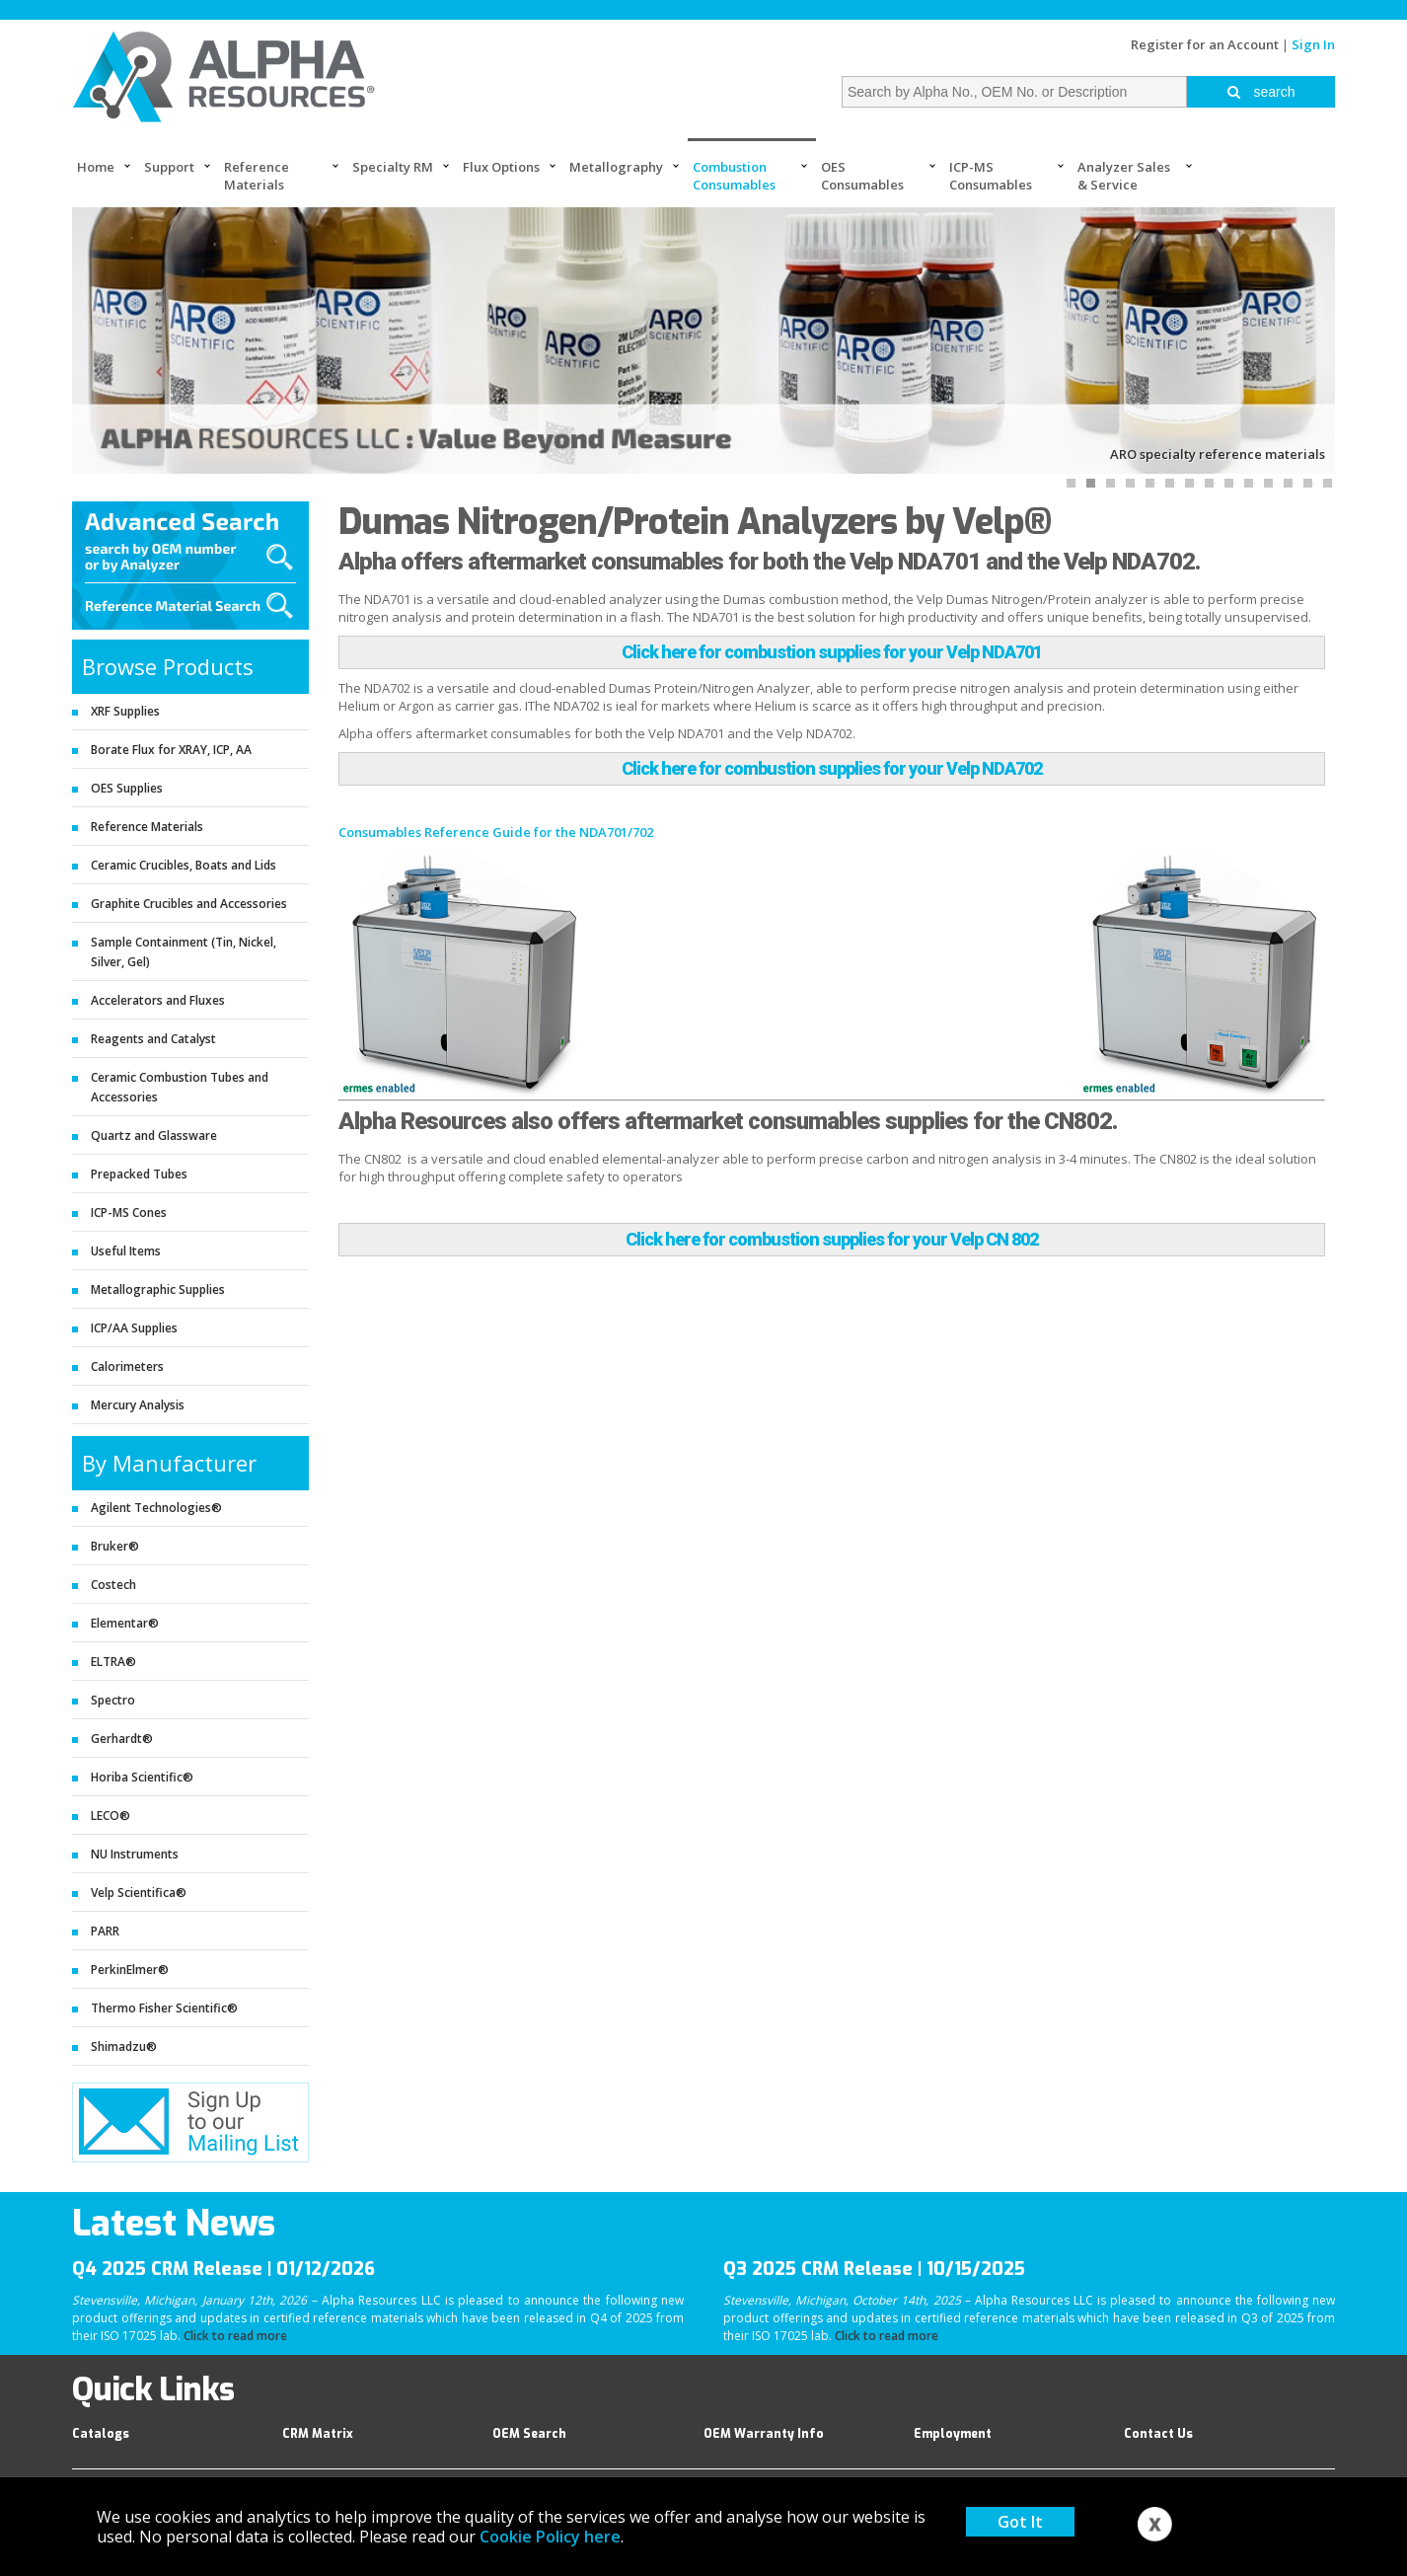  What do you see at coordinates (495, 832) in the screenshot?
I see `Consumables Reference Guide for the NDA701/702` at bounding box center [495, 832].